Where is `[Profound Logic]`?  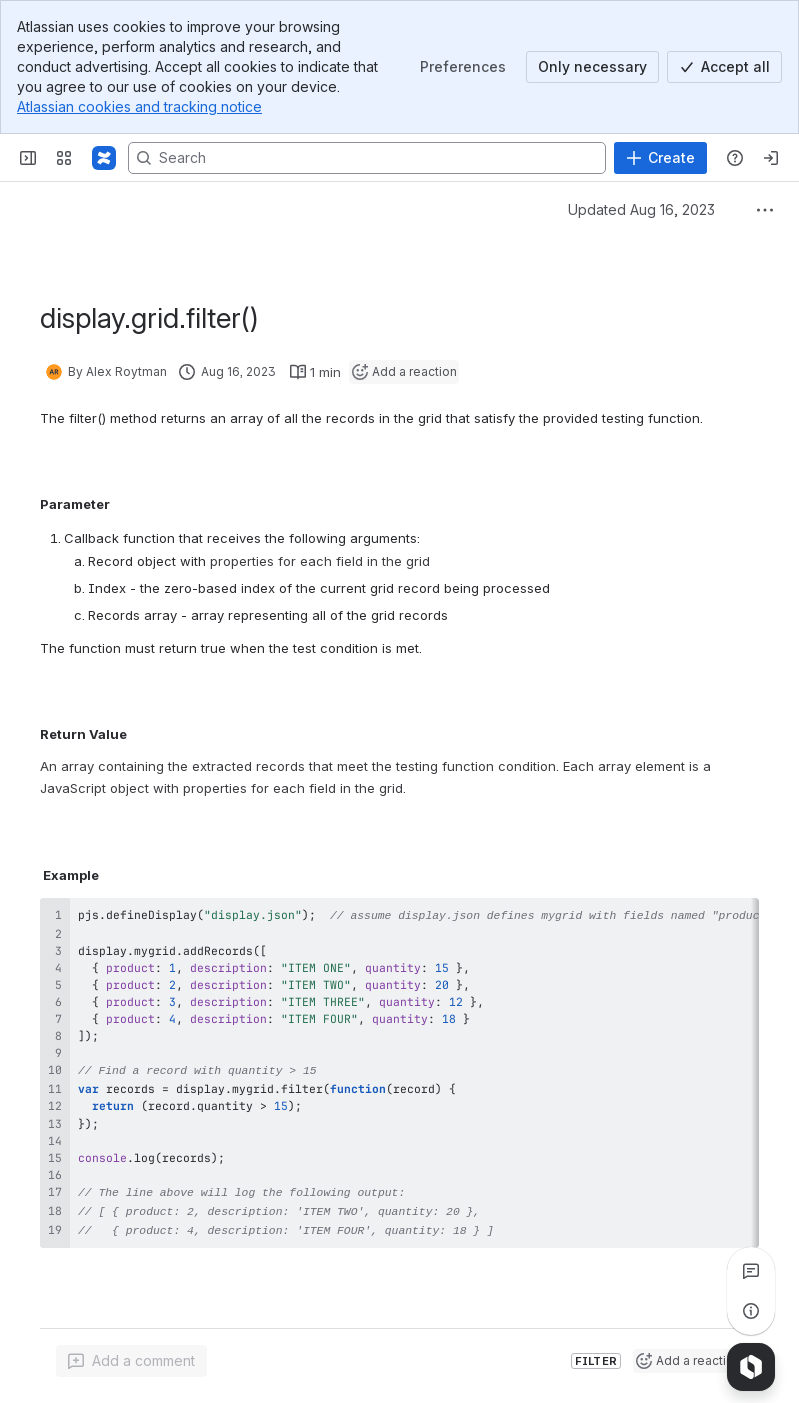 [Profound Logic] is located at coordinates (104, 158).